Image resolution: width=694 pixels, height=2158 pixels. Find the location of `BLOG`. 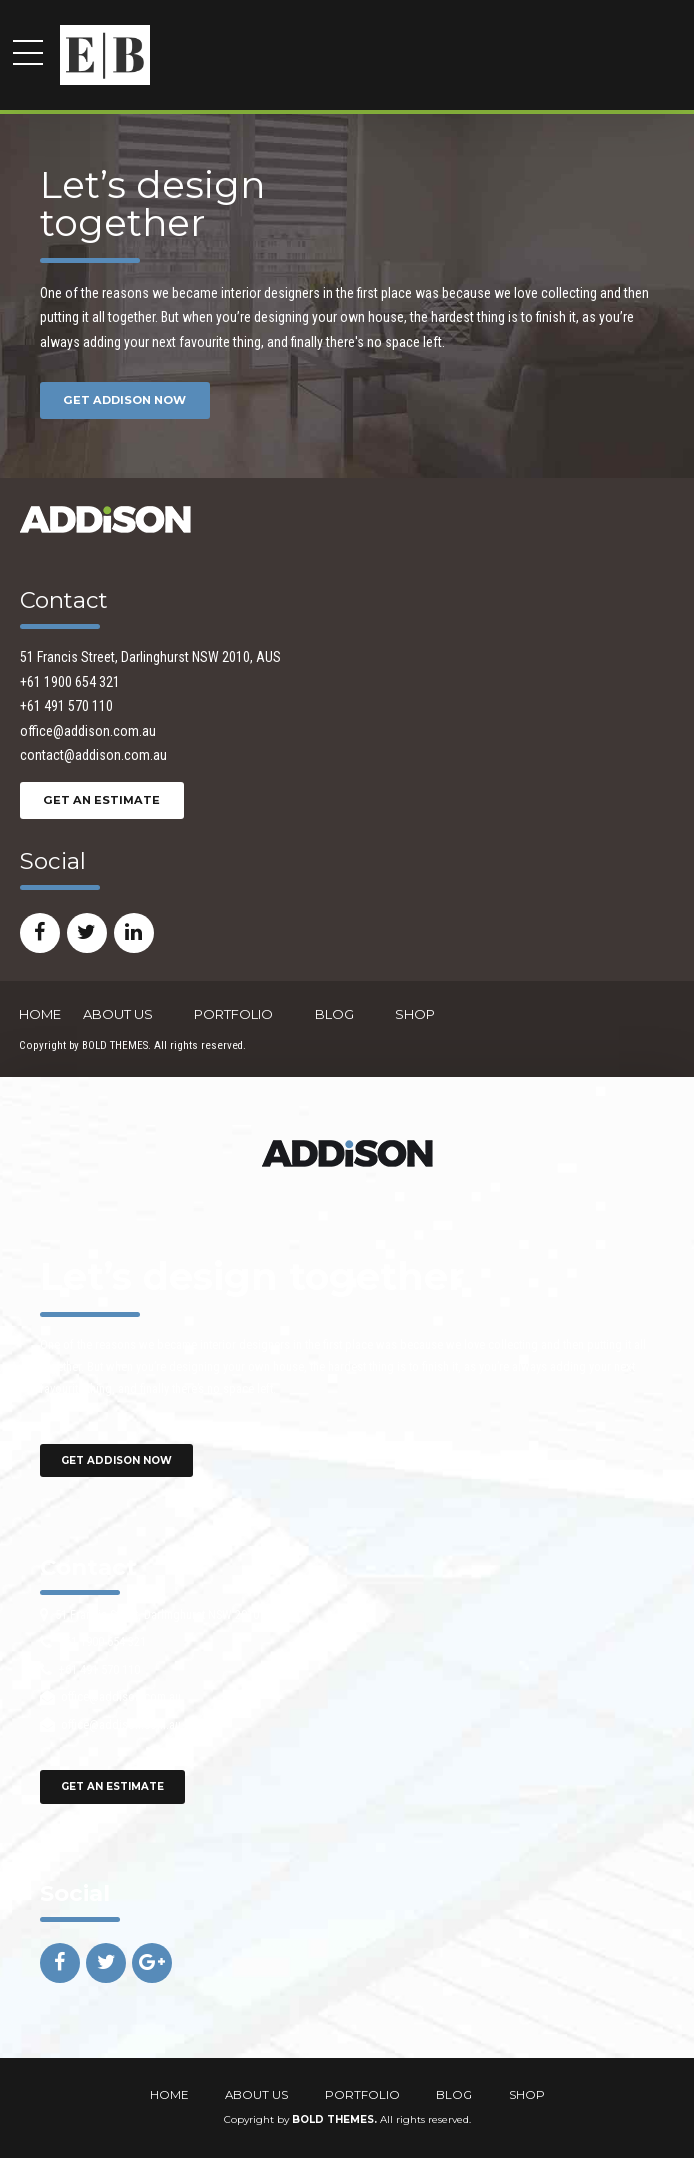

BLOG is located at coordinates (334, 1014).